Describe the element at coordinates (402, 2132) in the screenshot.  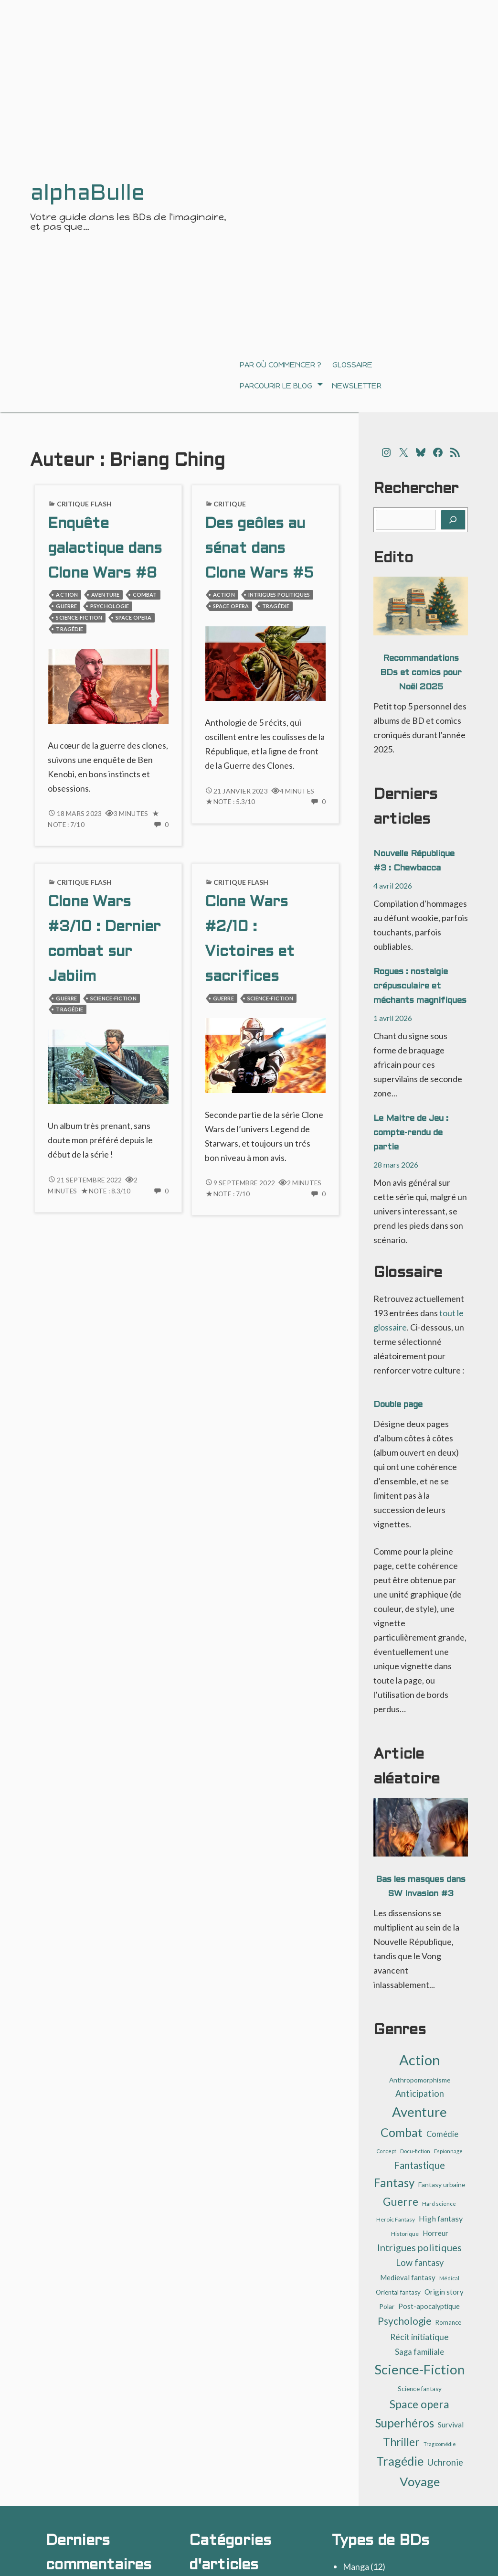
I see `Combat [Combat (88 éléments)]` at that location.